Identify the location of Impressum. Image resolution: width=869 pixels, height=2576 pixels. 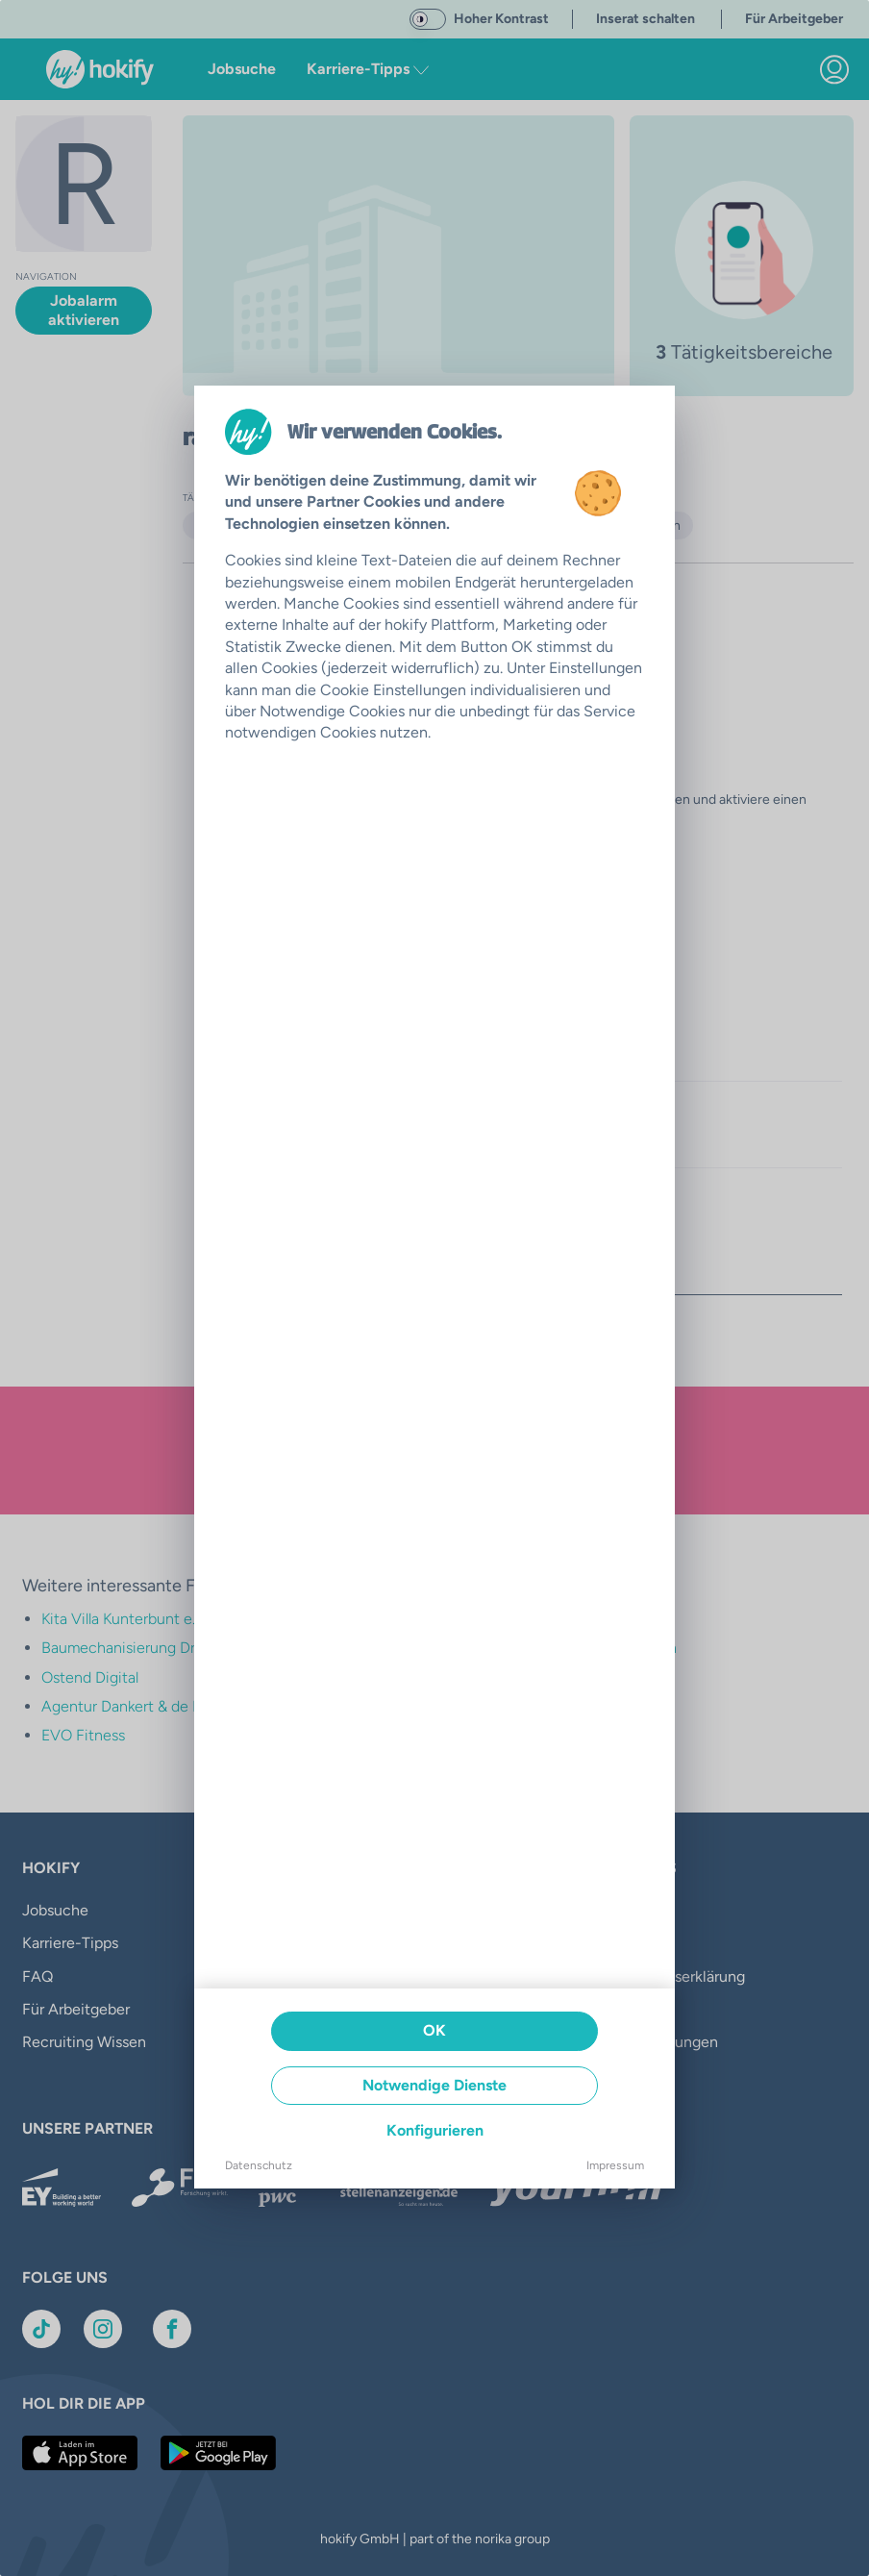
(615, 2165).